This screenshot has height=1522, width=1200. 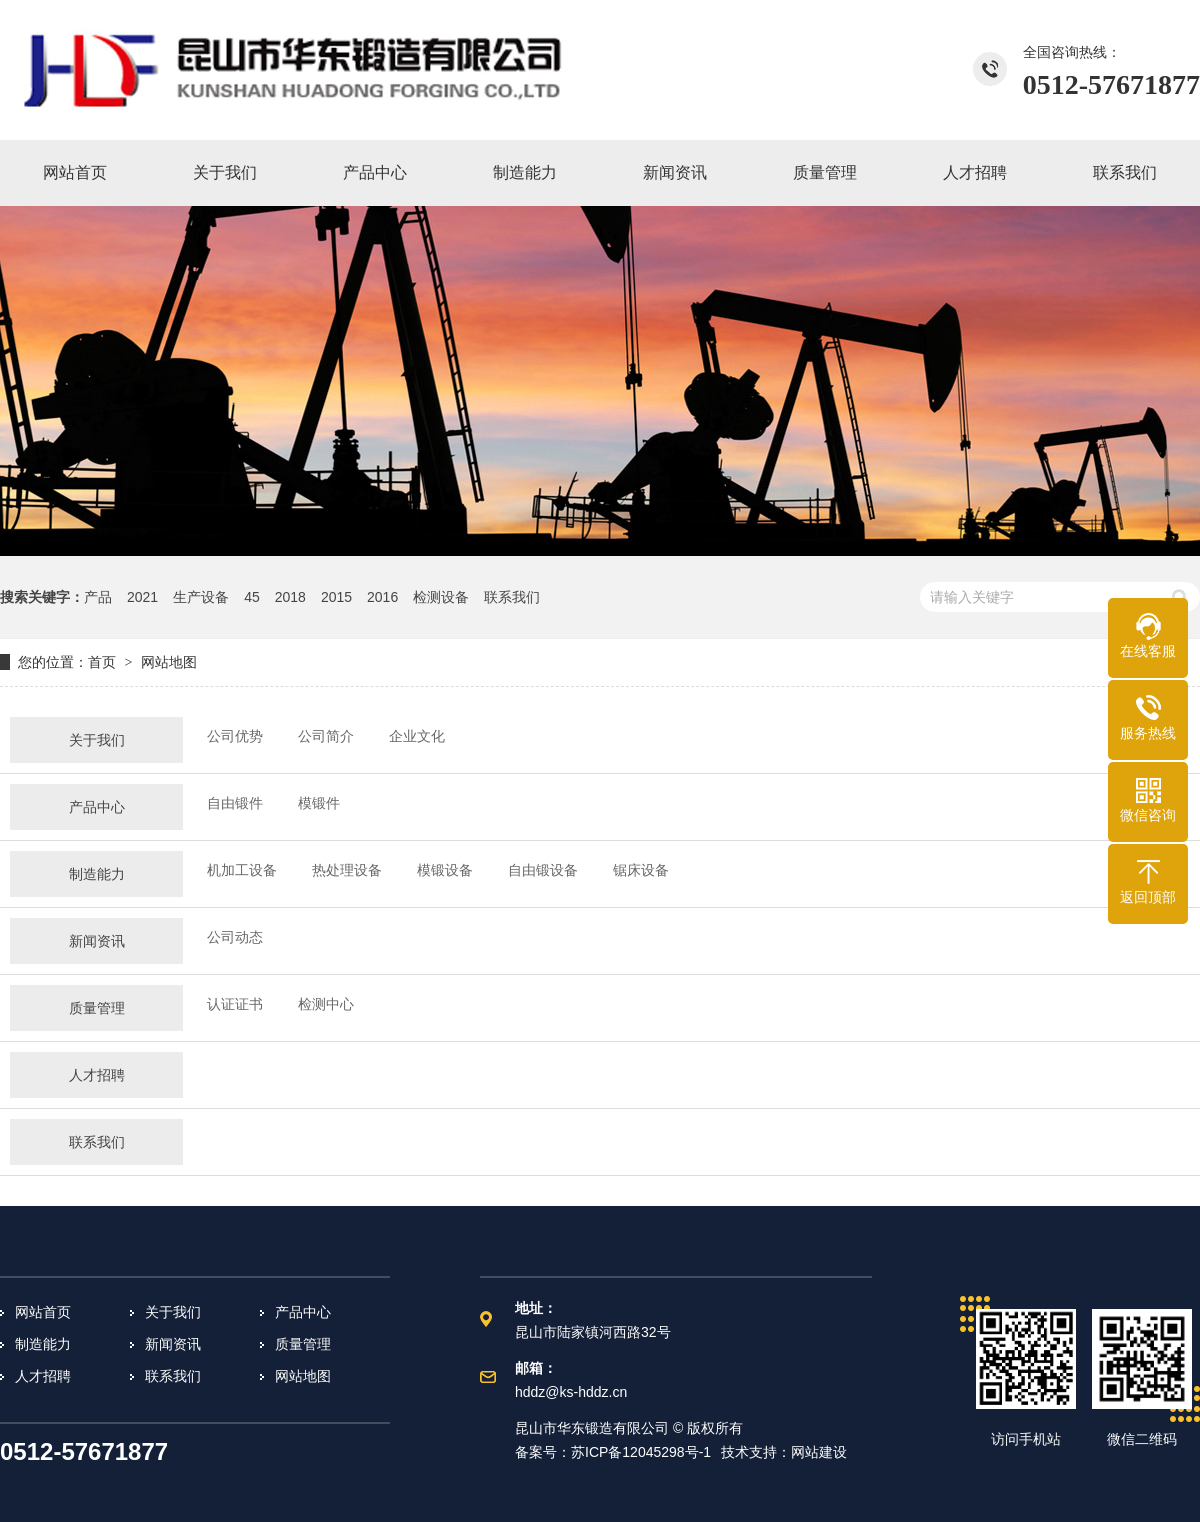 What do you see at coordinates (97, 1008) in the screenshot?
I see `质量管理` at bounding box center [97, 1008].